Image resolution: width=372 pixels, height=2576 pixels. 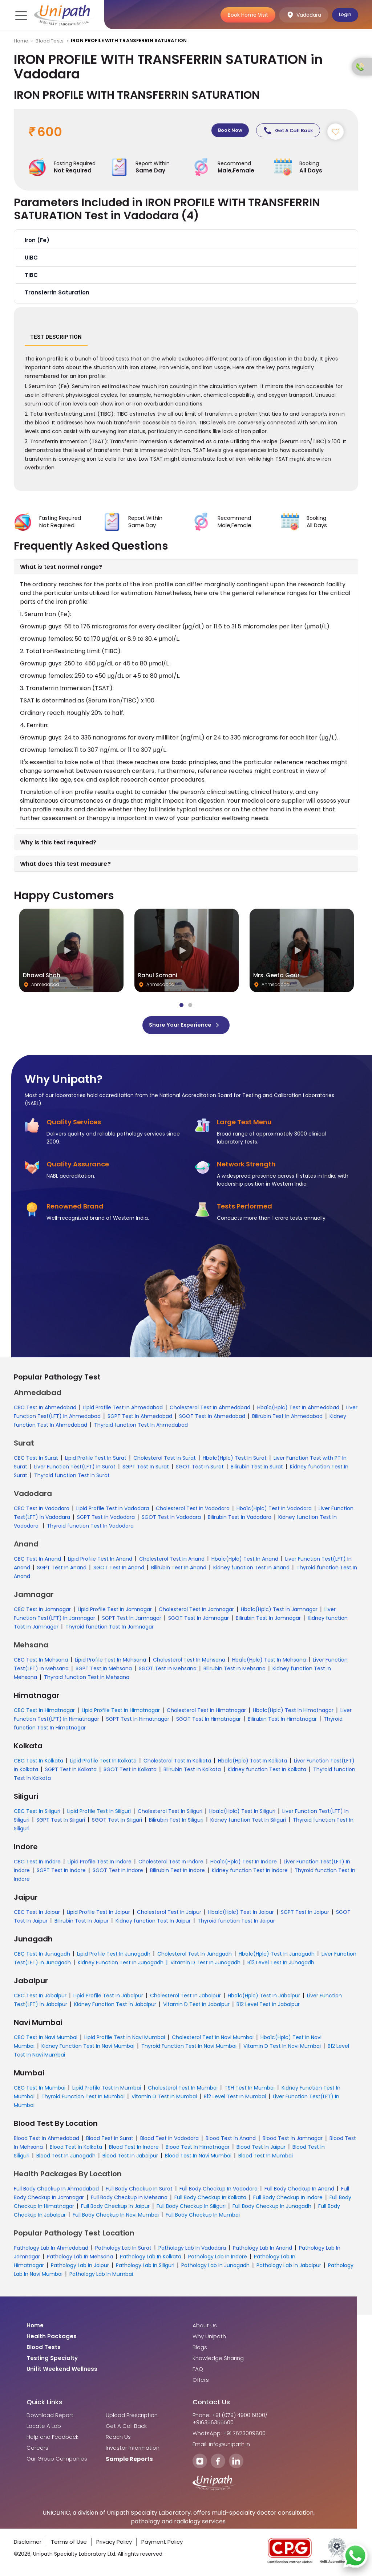 What do you see at coordinates (129, 2461) in the screenshot?
I see `Sample Reports` at bounding box center [129, 2461].